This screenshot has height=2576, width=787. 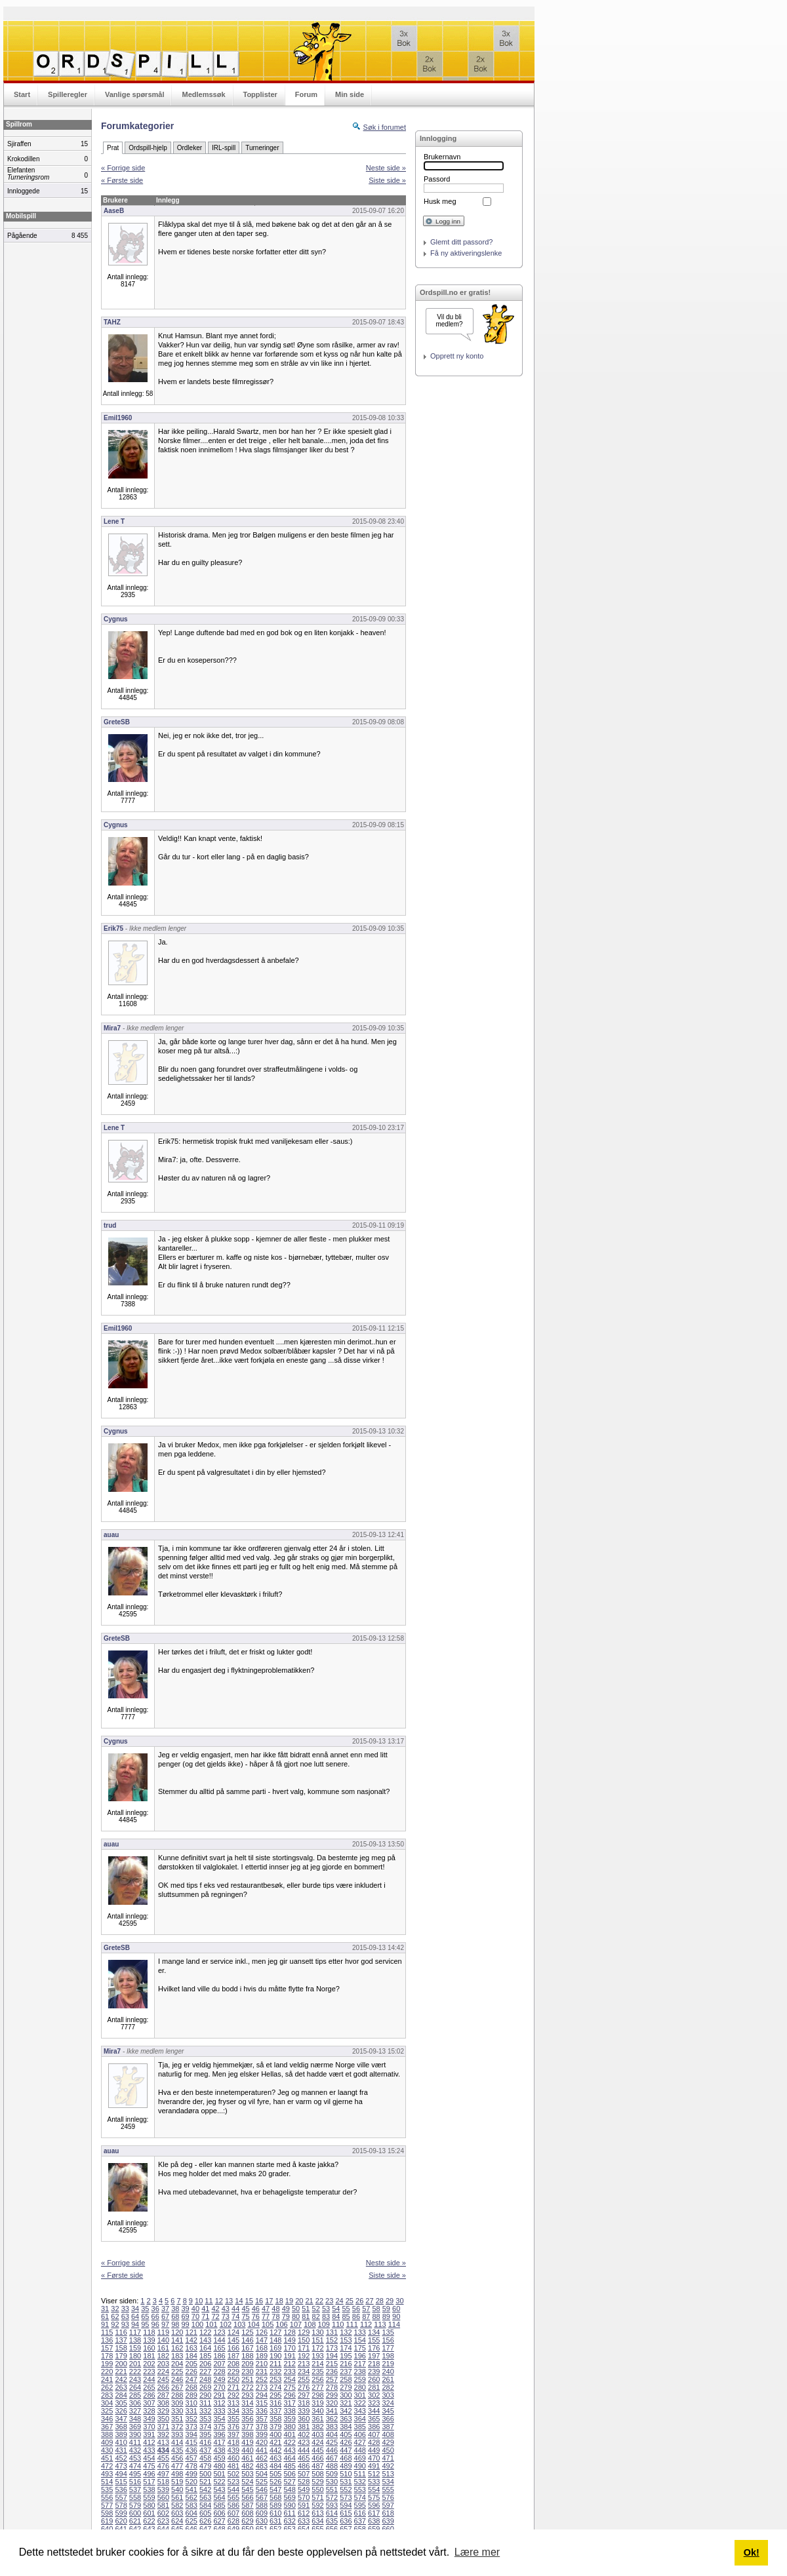 What do you see at coordinates (317, 2387) in the screenshot?
I see `277` at bounding box center [317, 2387].